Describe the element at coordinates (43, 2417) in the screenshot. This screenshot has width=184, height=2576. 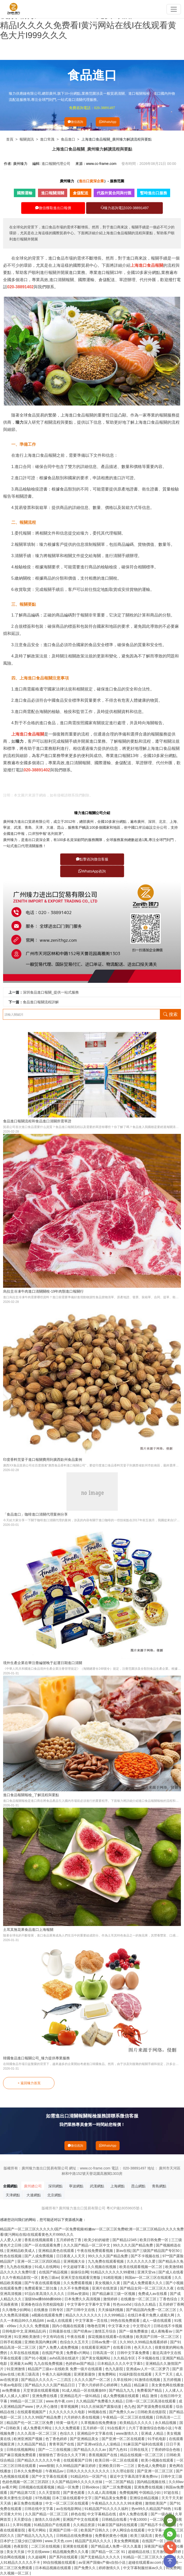
I see `久久久99国产精品免费` at that location.